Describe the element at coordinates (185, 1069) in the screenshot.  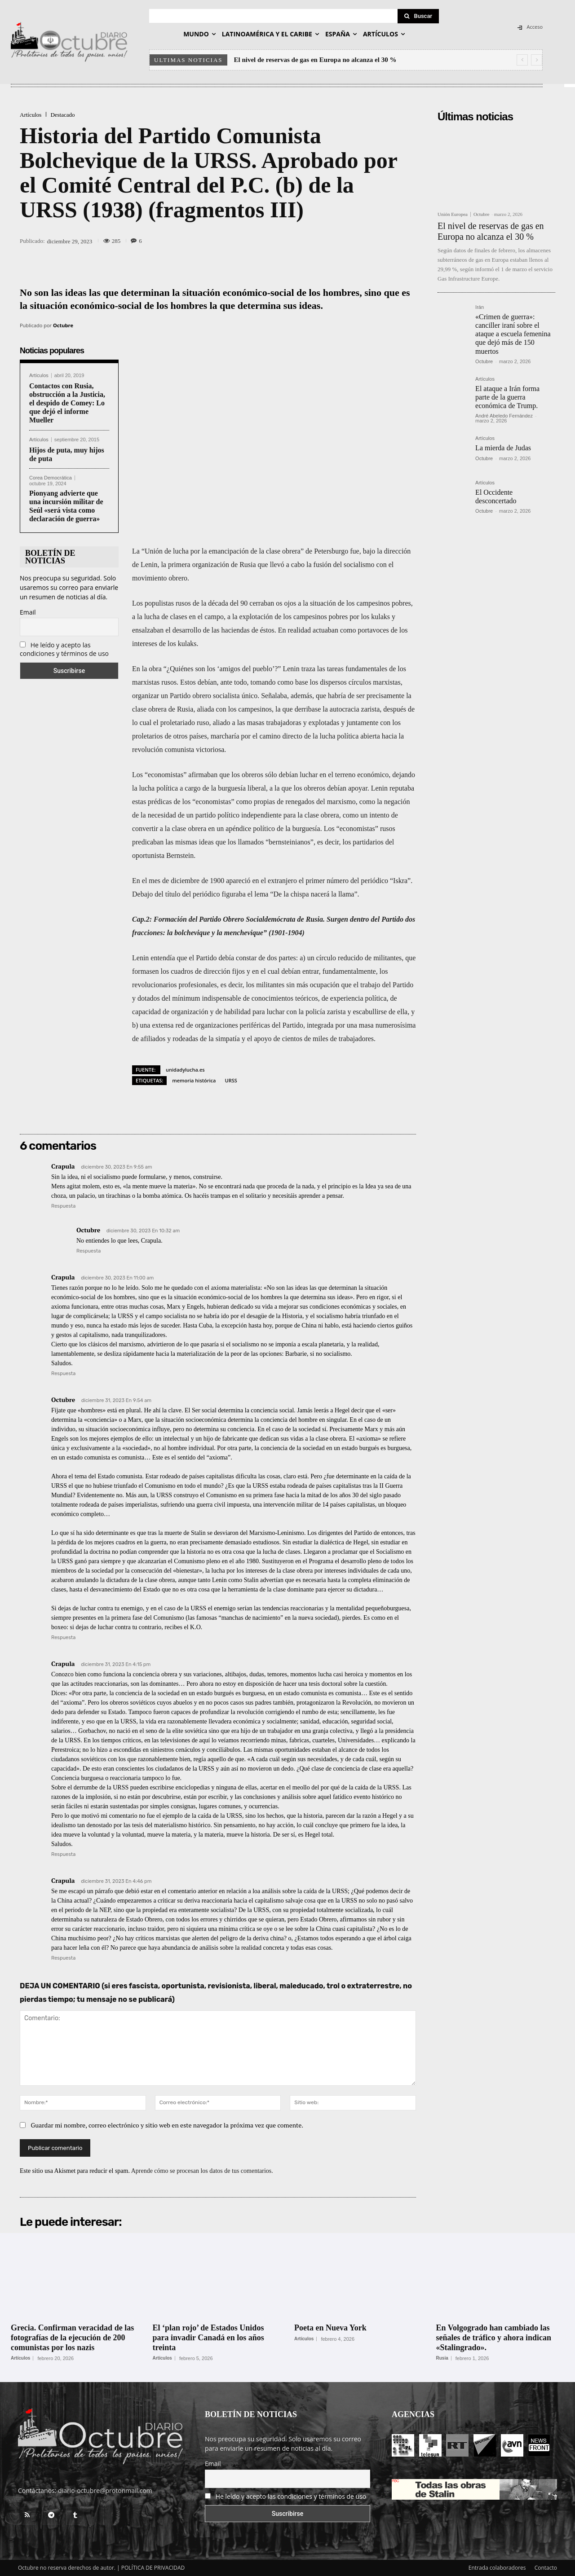
I see `unidadylucha.es` at that location.